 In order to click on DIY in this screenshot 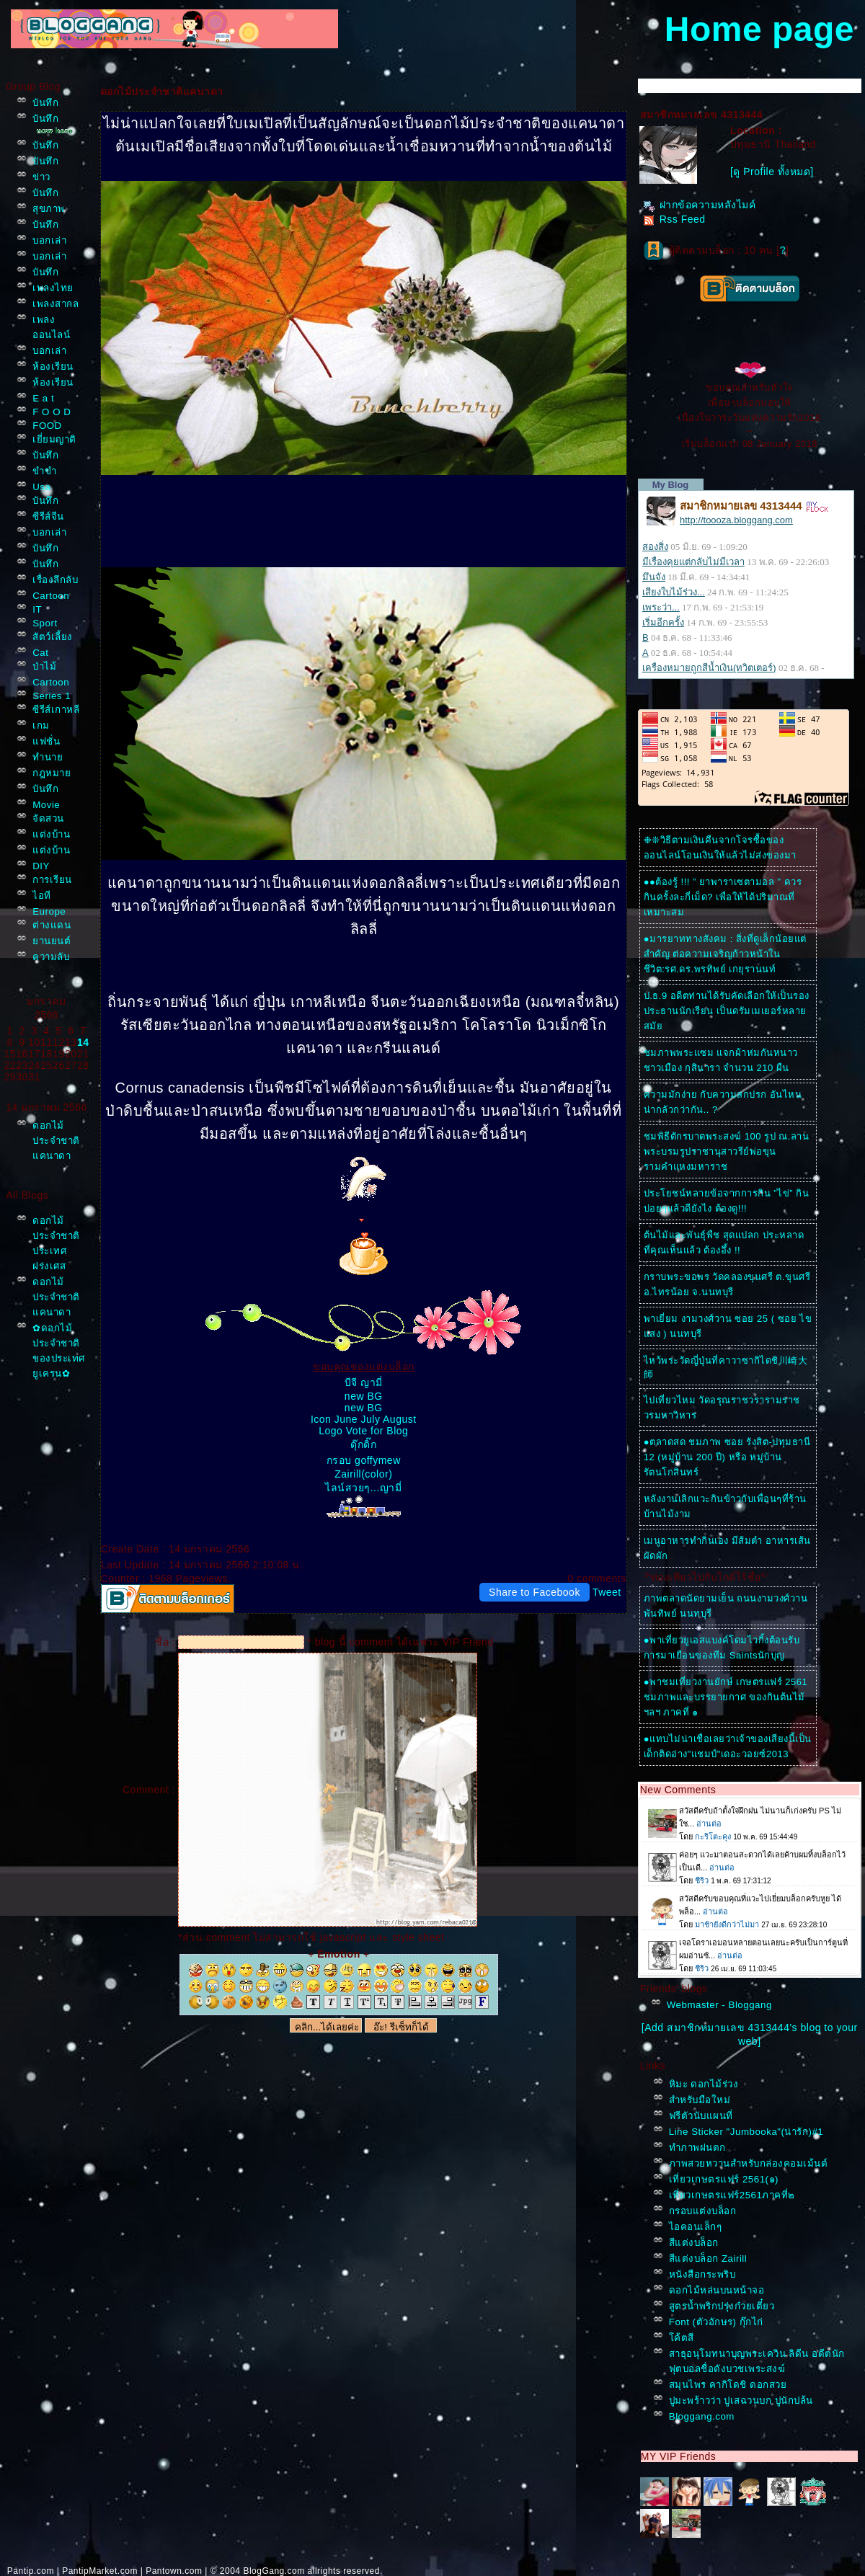, I will do `click(41, 866)`.